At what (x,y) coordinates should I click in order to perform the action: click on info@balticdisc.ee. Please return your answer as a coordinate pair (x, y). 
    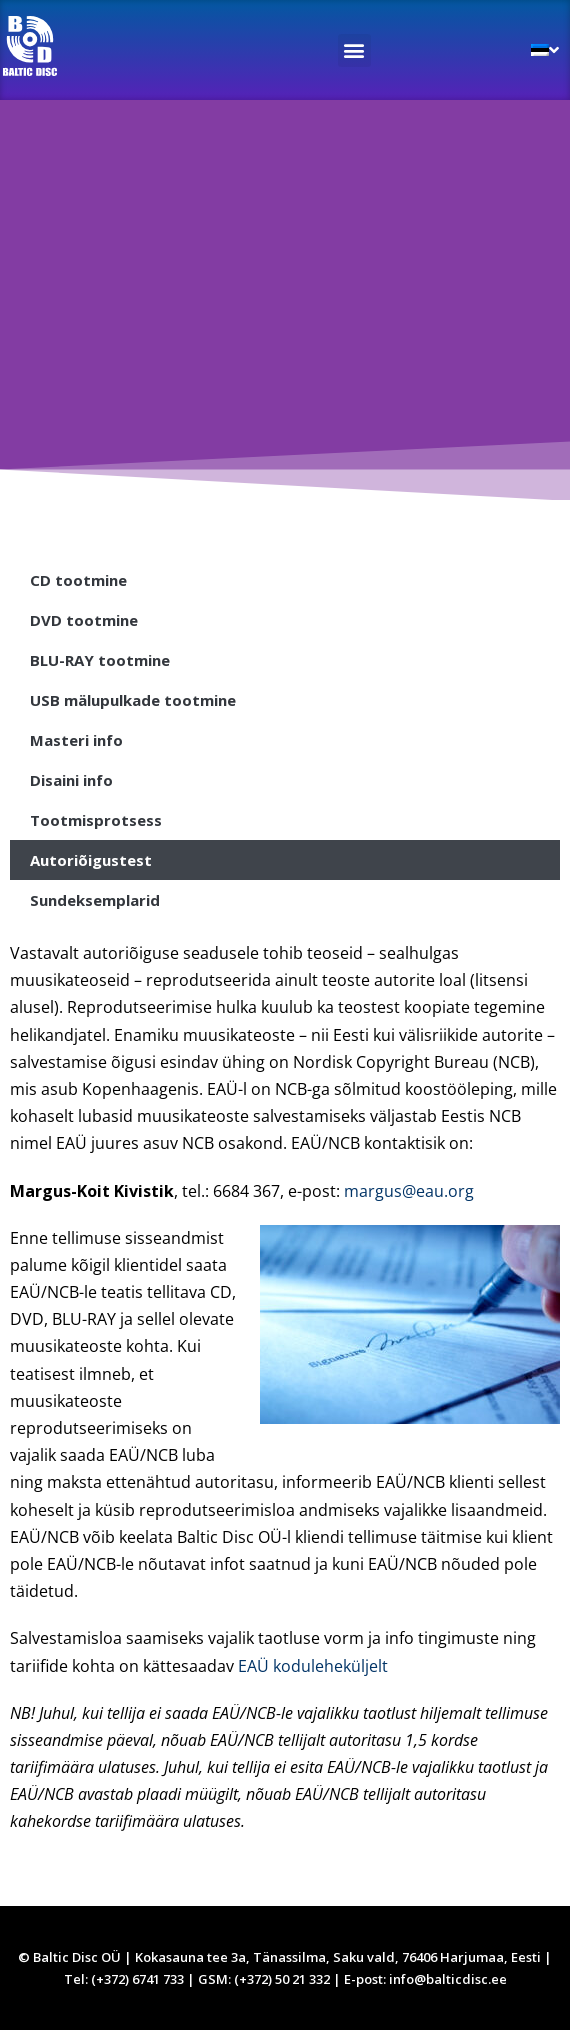
    Looking at the image, I should click on (448, 1979).